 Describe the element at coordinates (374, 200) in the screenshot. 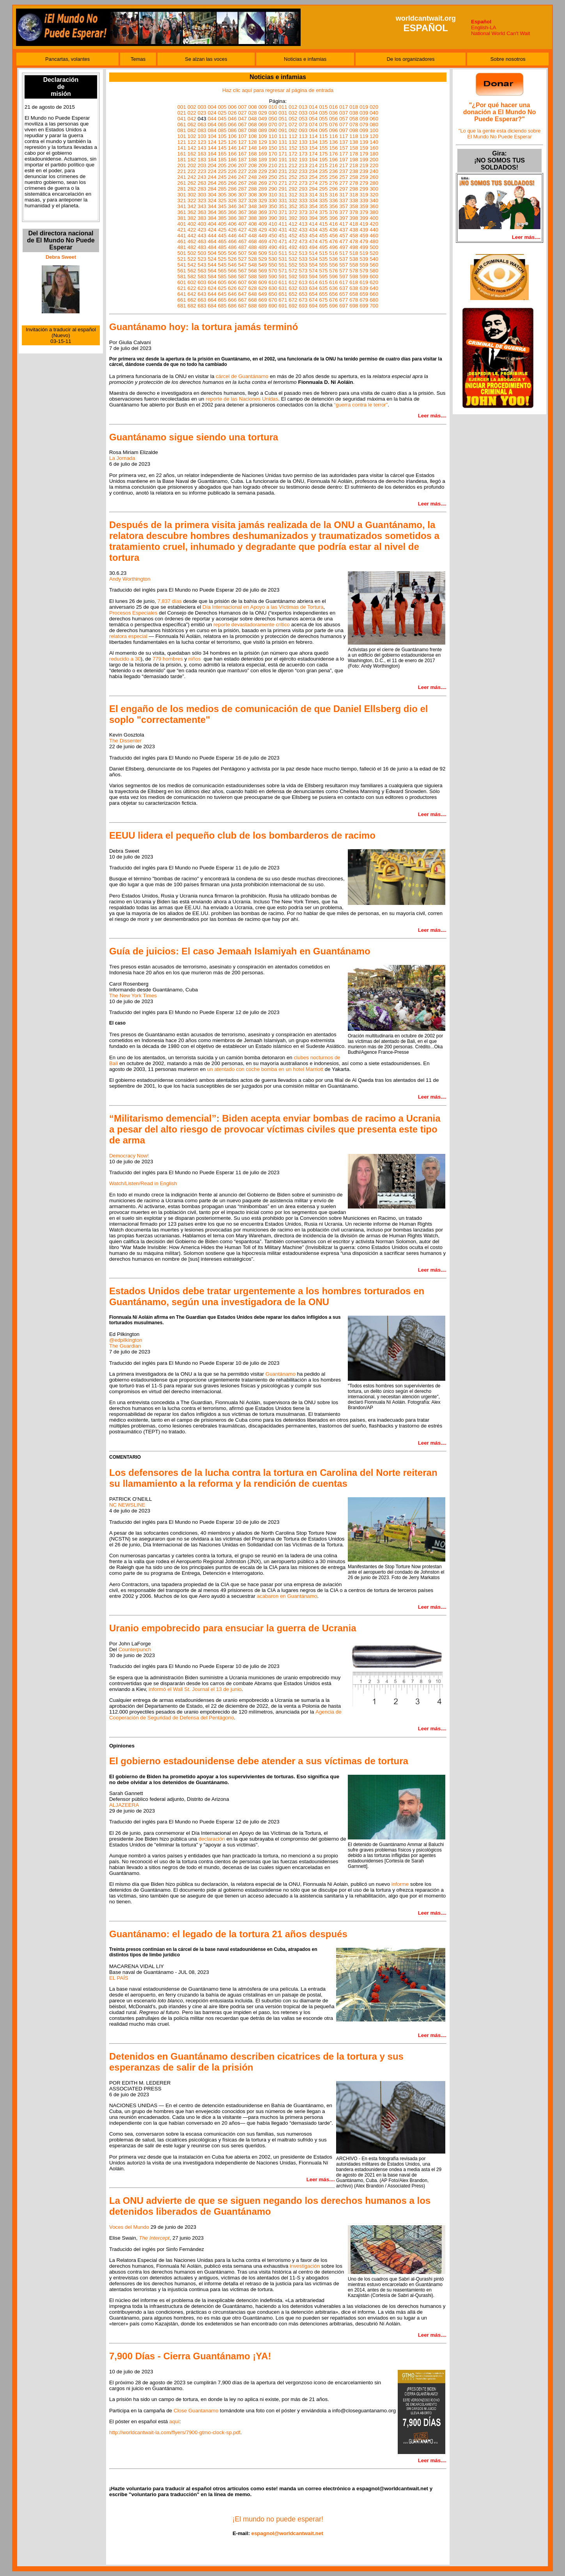

I see `340` at that location.